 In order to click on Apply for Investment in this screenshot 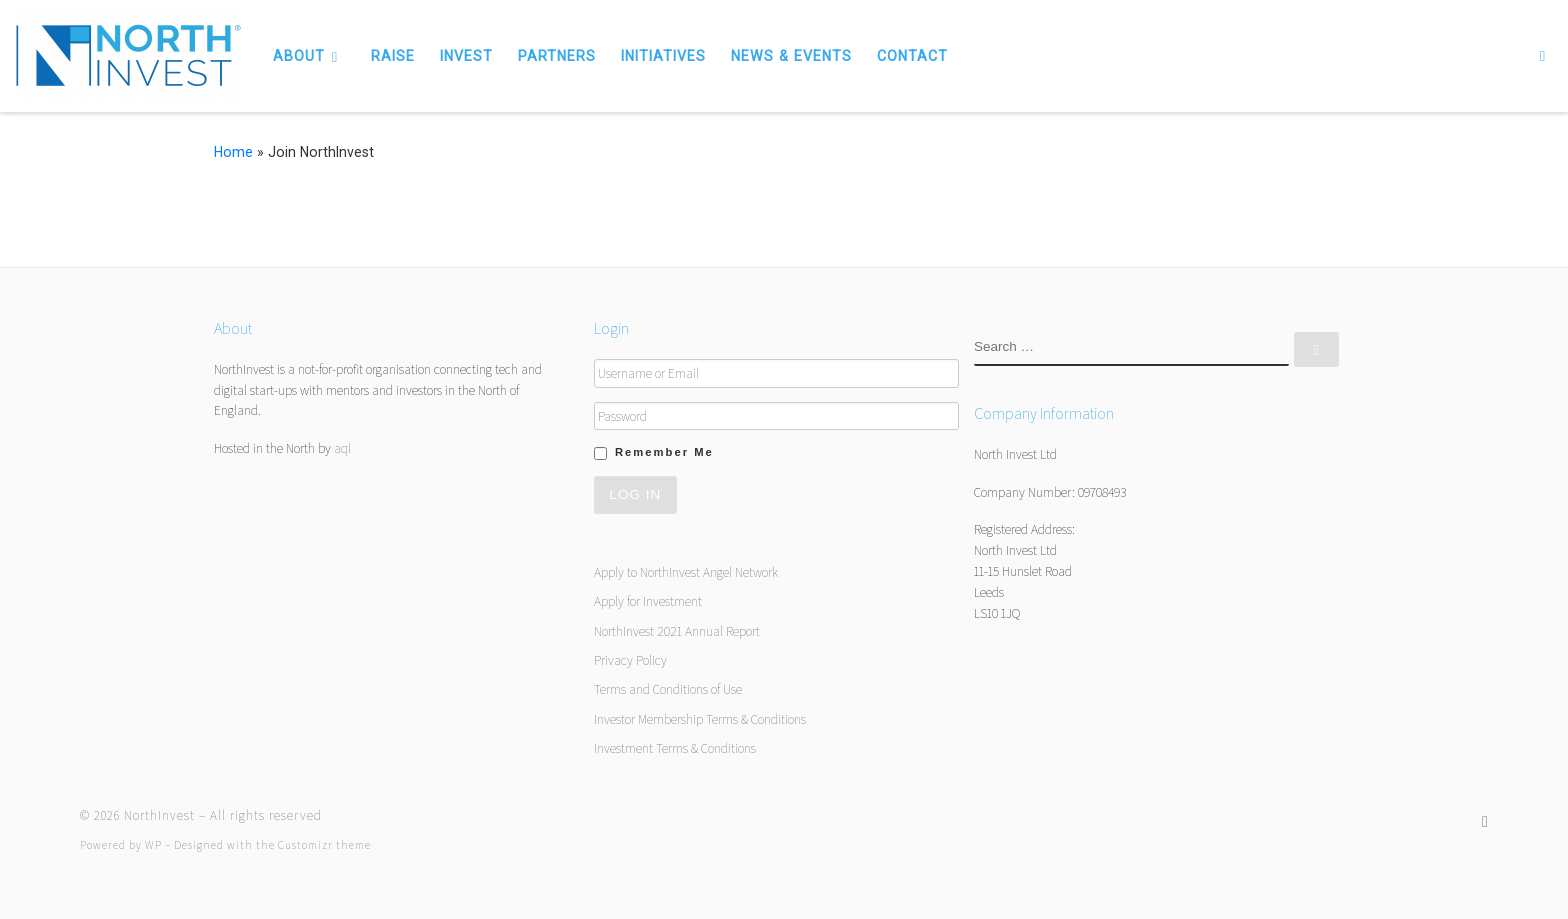, I will do `click(648, 601)`.